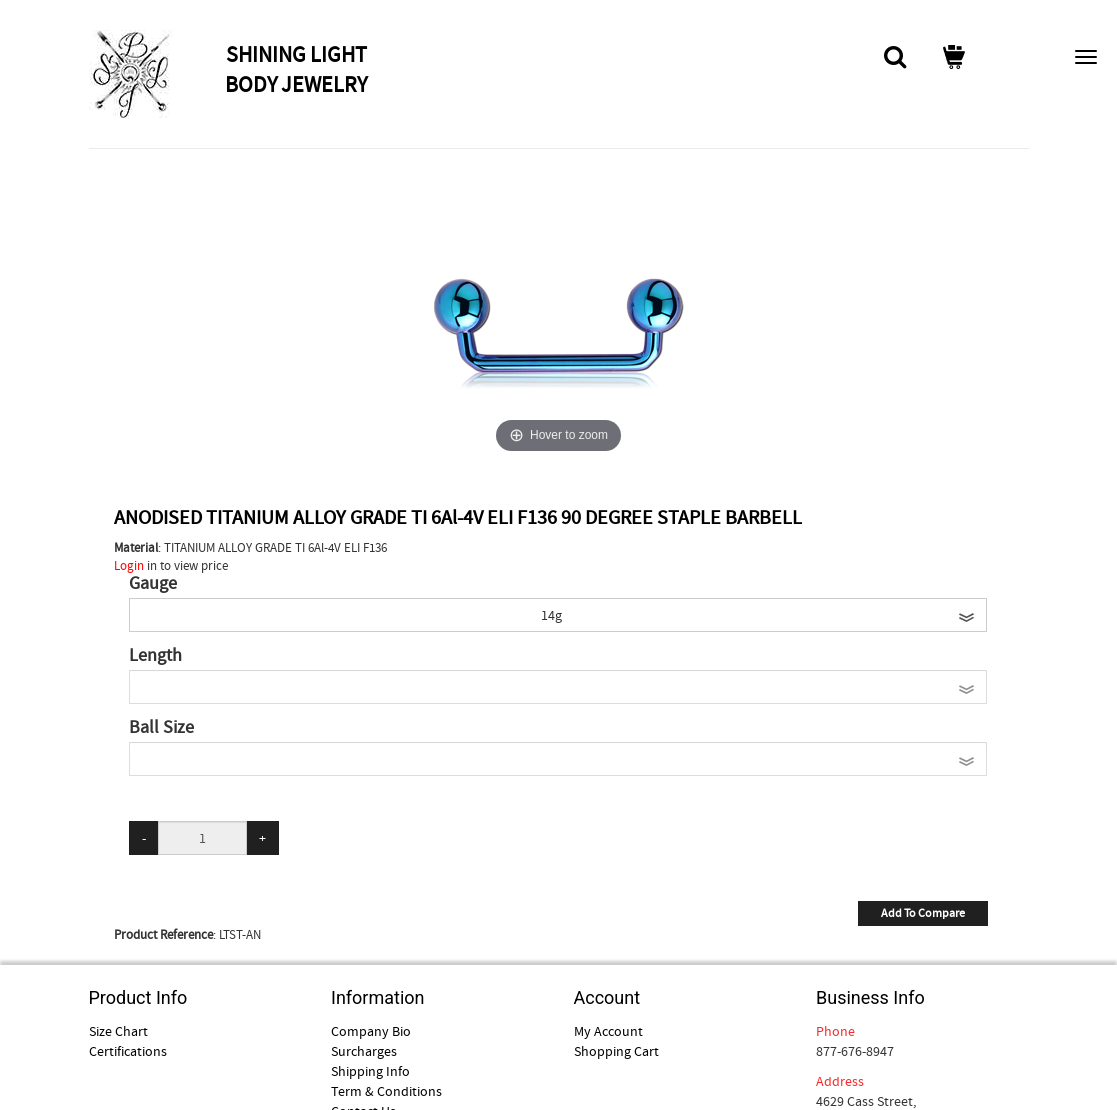 Image resolution: width=1117 pixels, height=1110 pixels. What do you see at coordinates (370, 1071) in the screenshot?
I see `Shipping Info` at bounding box center [370, 1071].